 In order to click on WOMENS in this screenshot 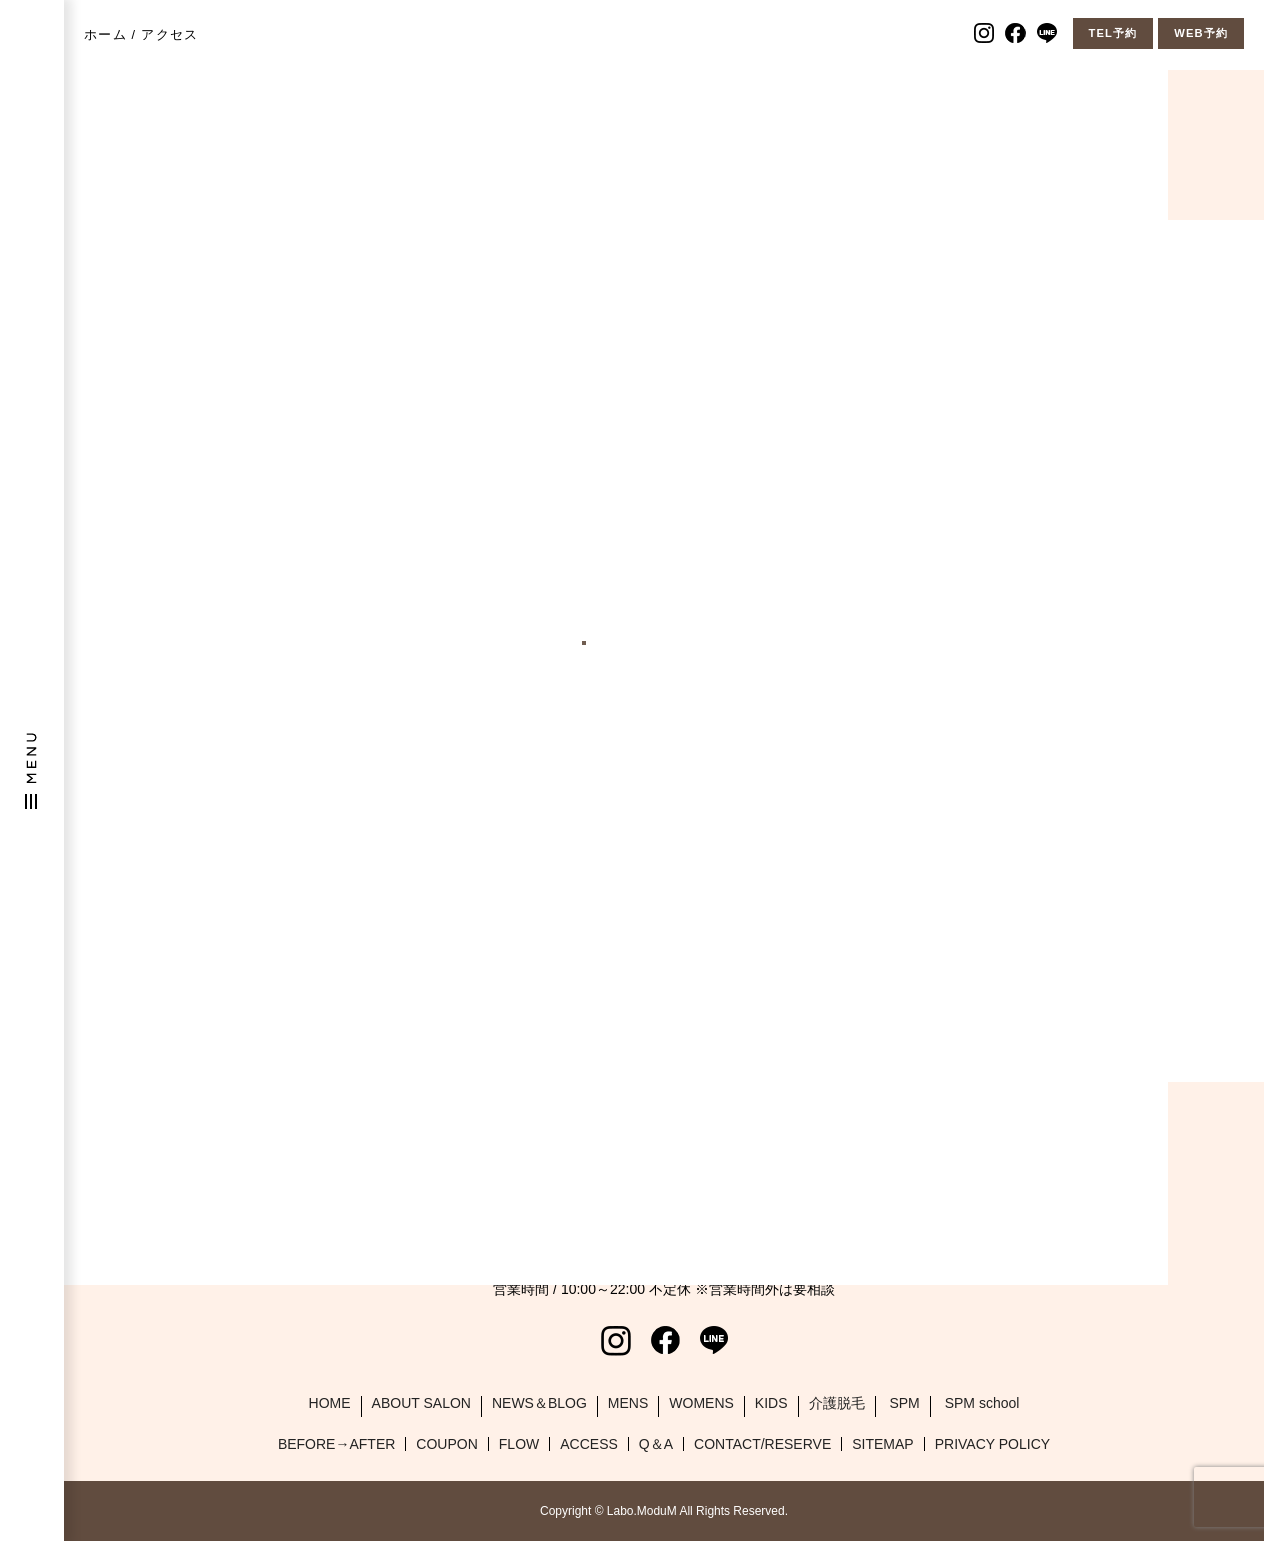, I will do `click(701, 1403)`.